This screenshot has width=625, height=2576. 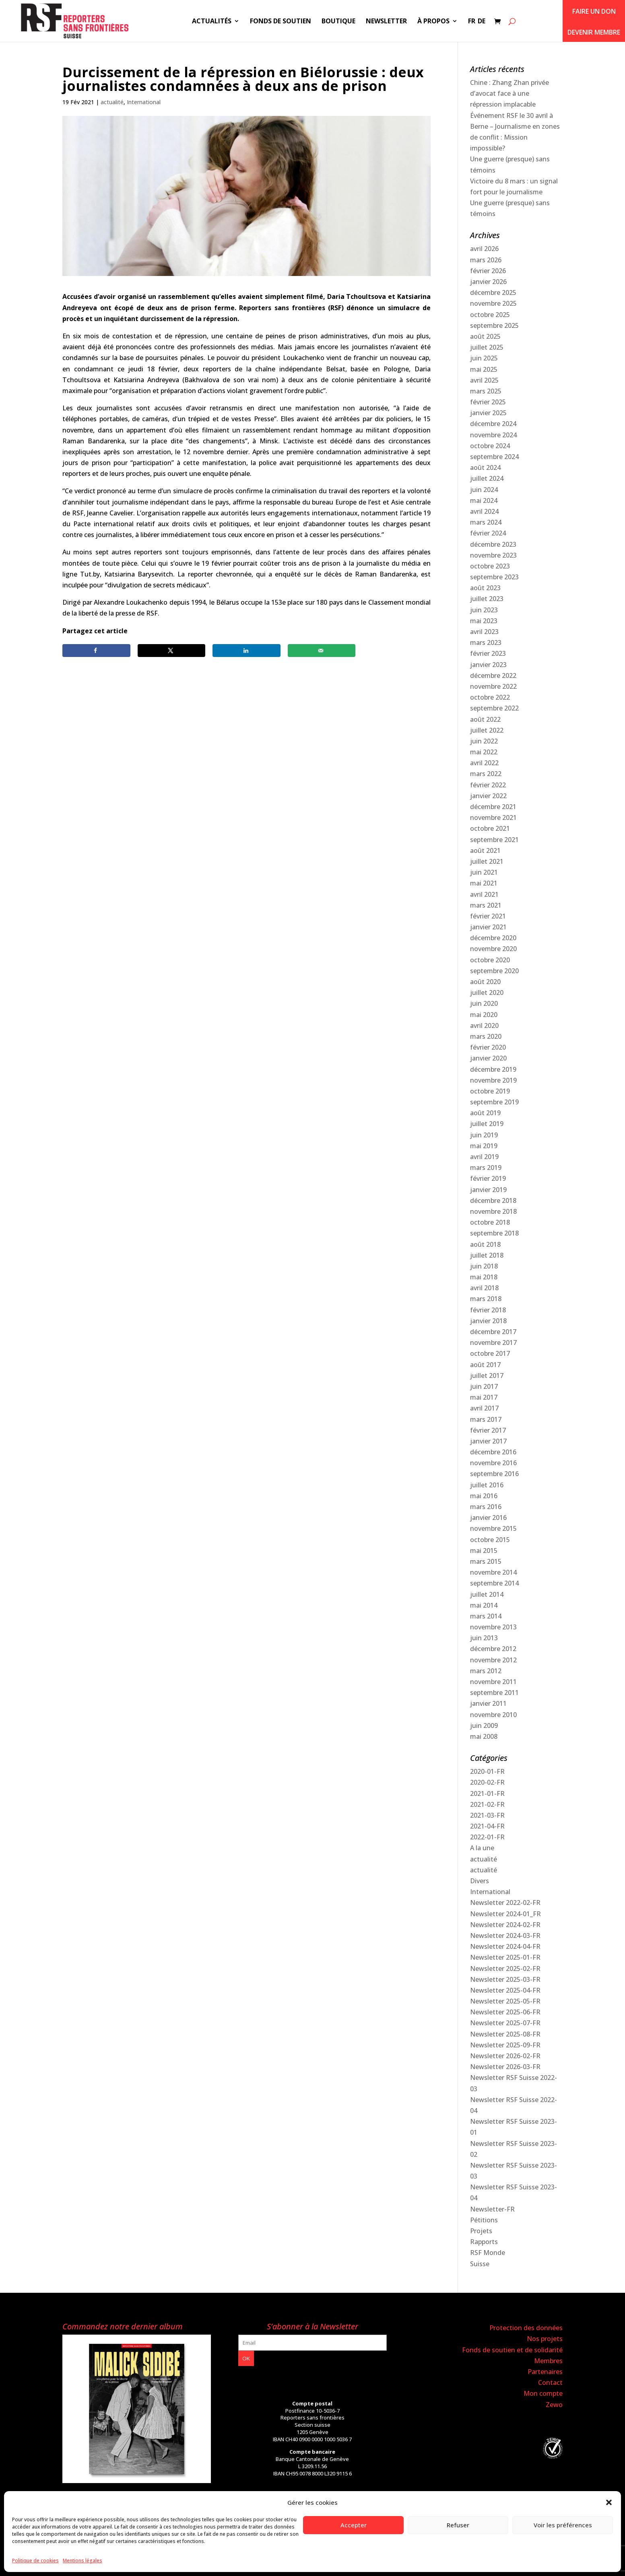 I want to click on octobre 2015, so click(x=490, y=1539).